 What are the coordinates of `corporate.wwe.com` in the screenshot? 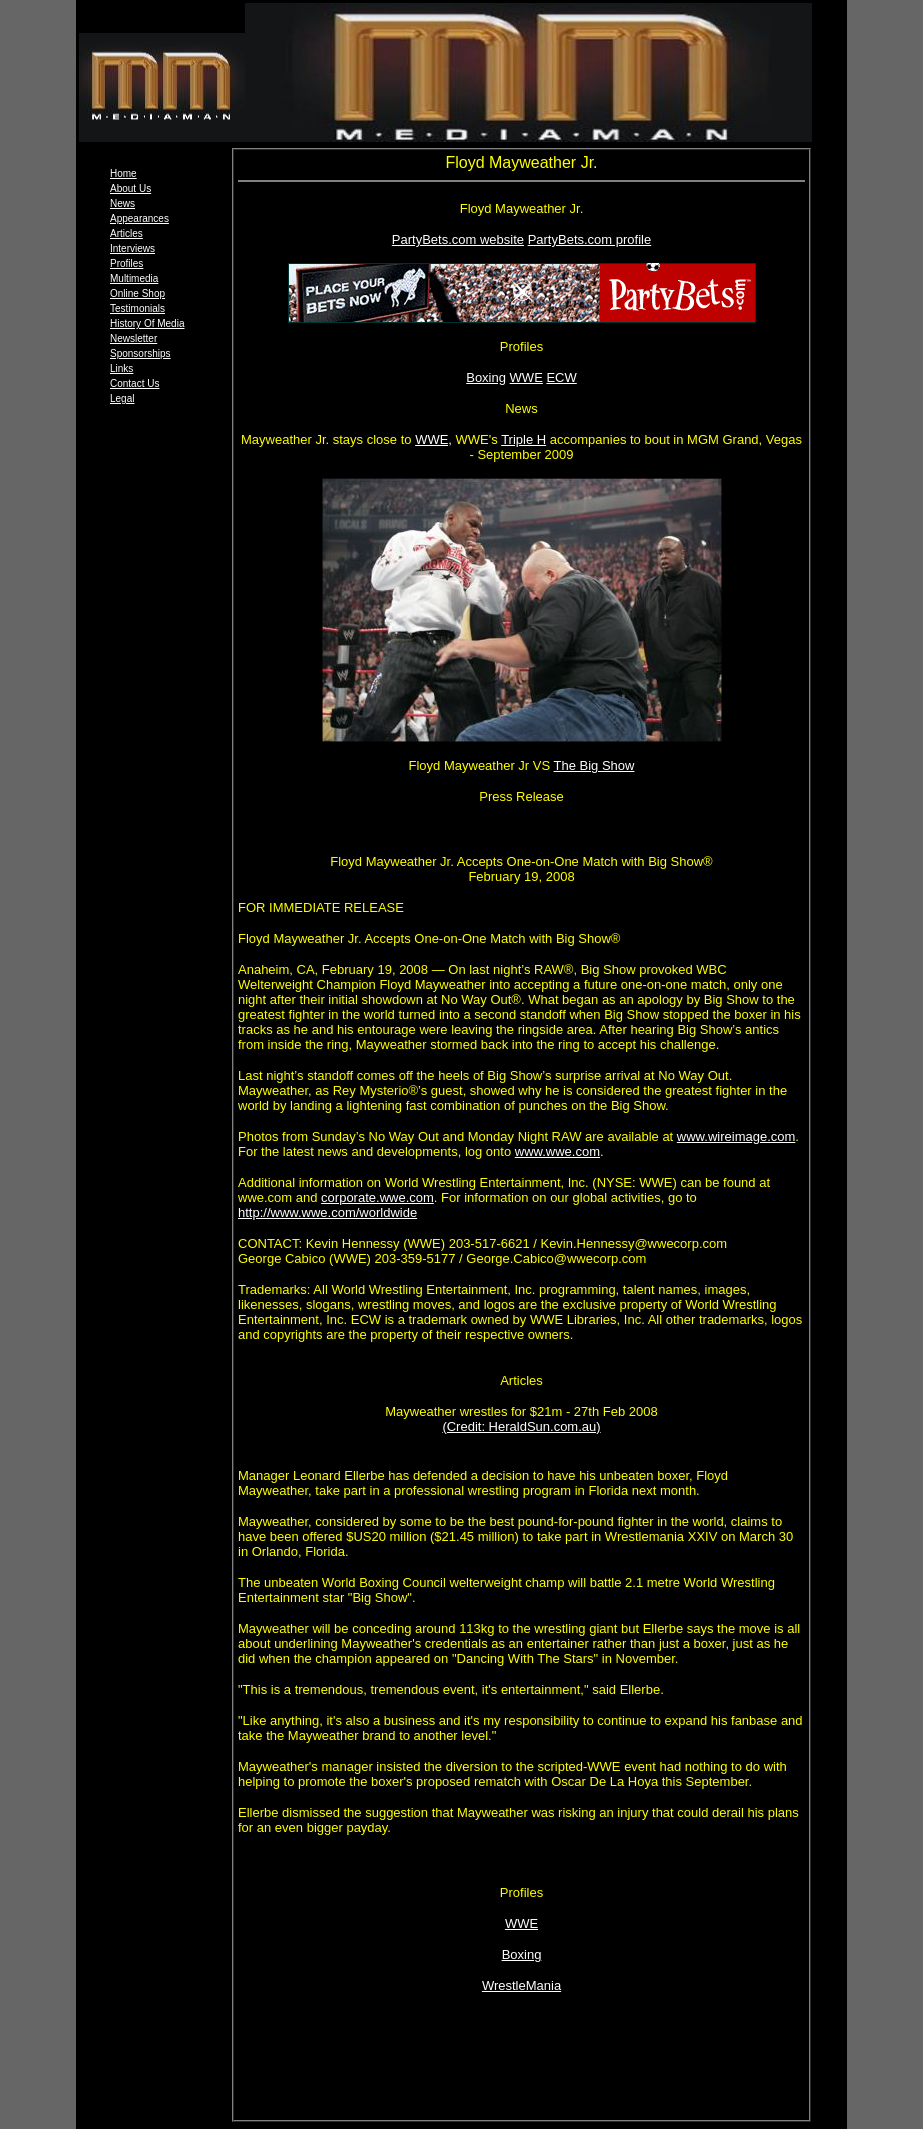 It's located at (377, 1197).